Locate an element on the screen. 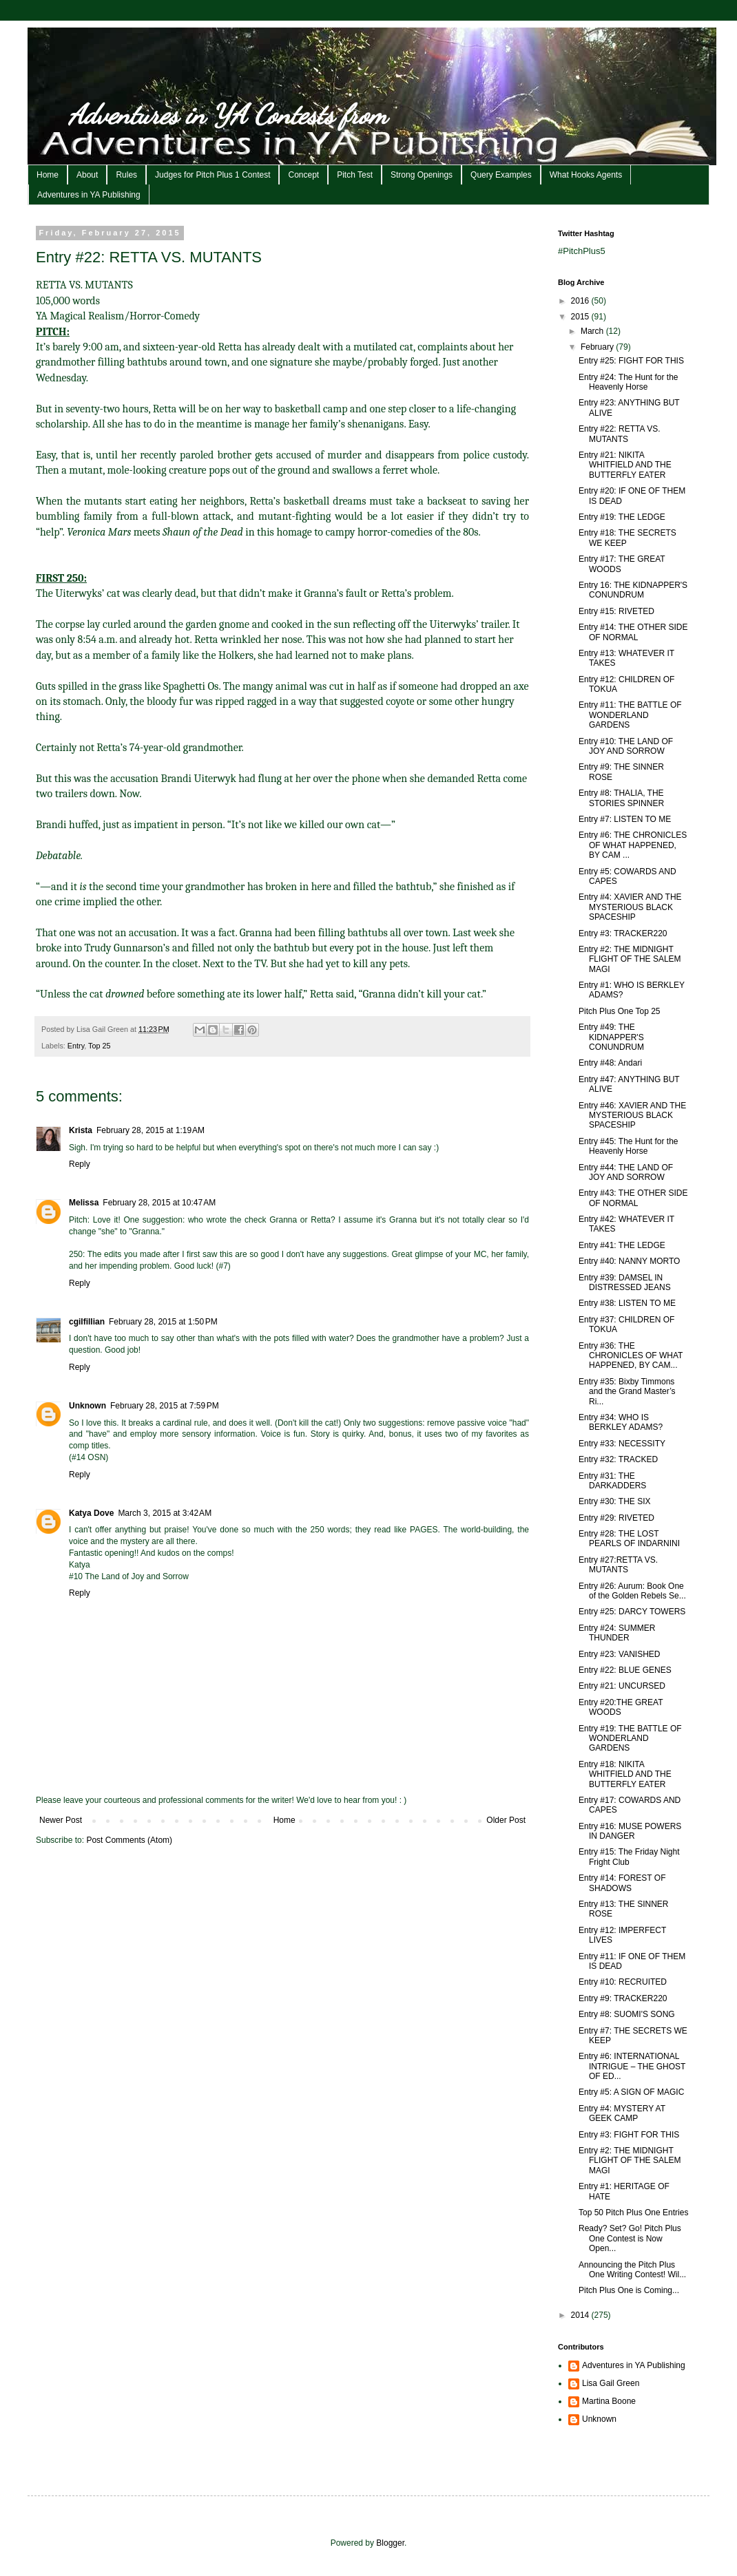  Entry #22: RETTA VS. MUTANTS is located at coordinates (620, 433).